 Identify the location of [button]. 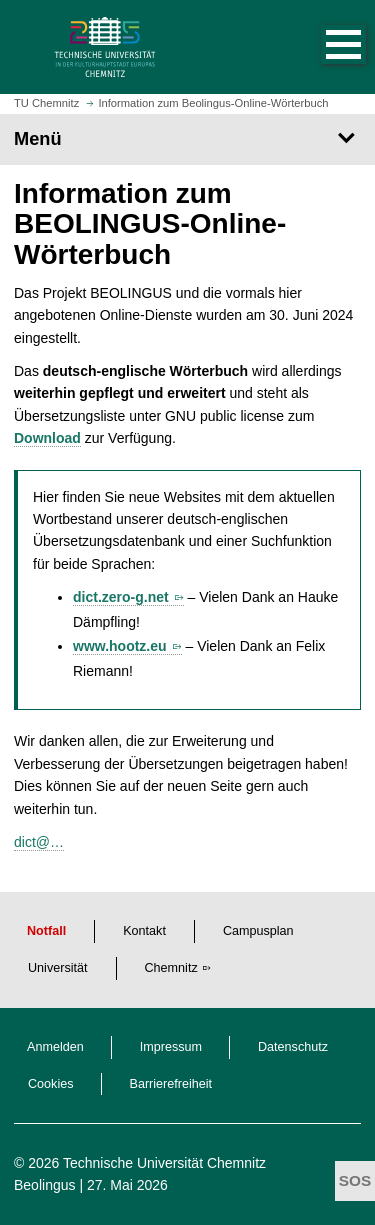
(323, 47).